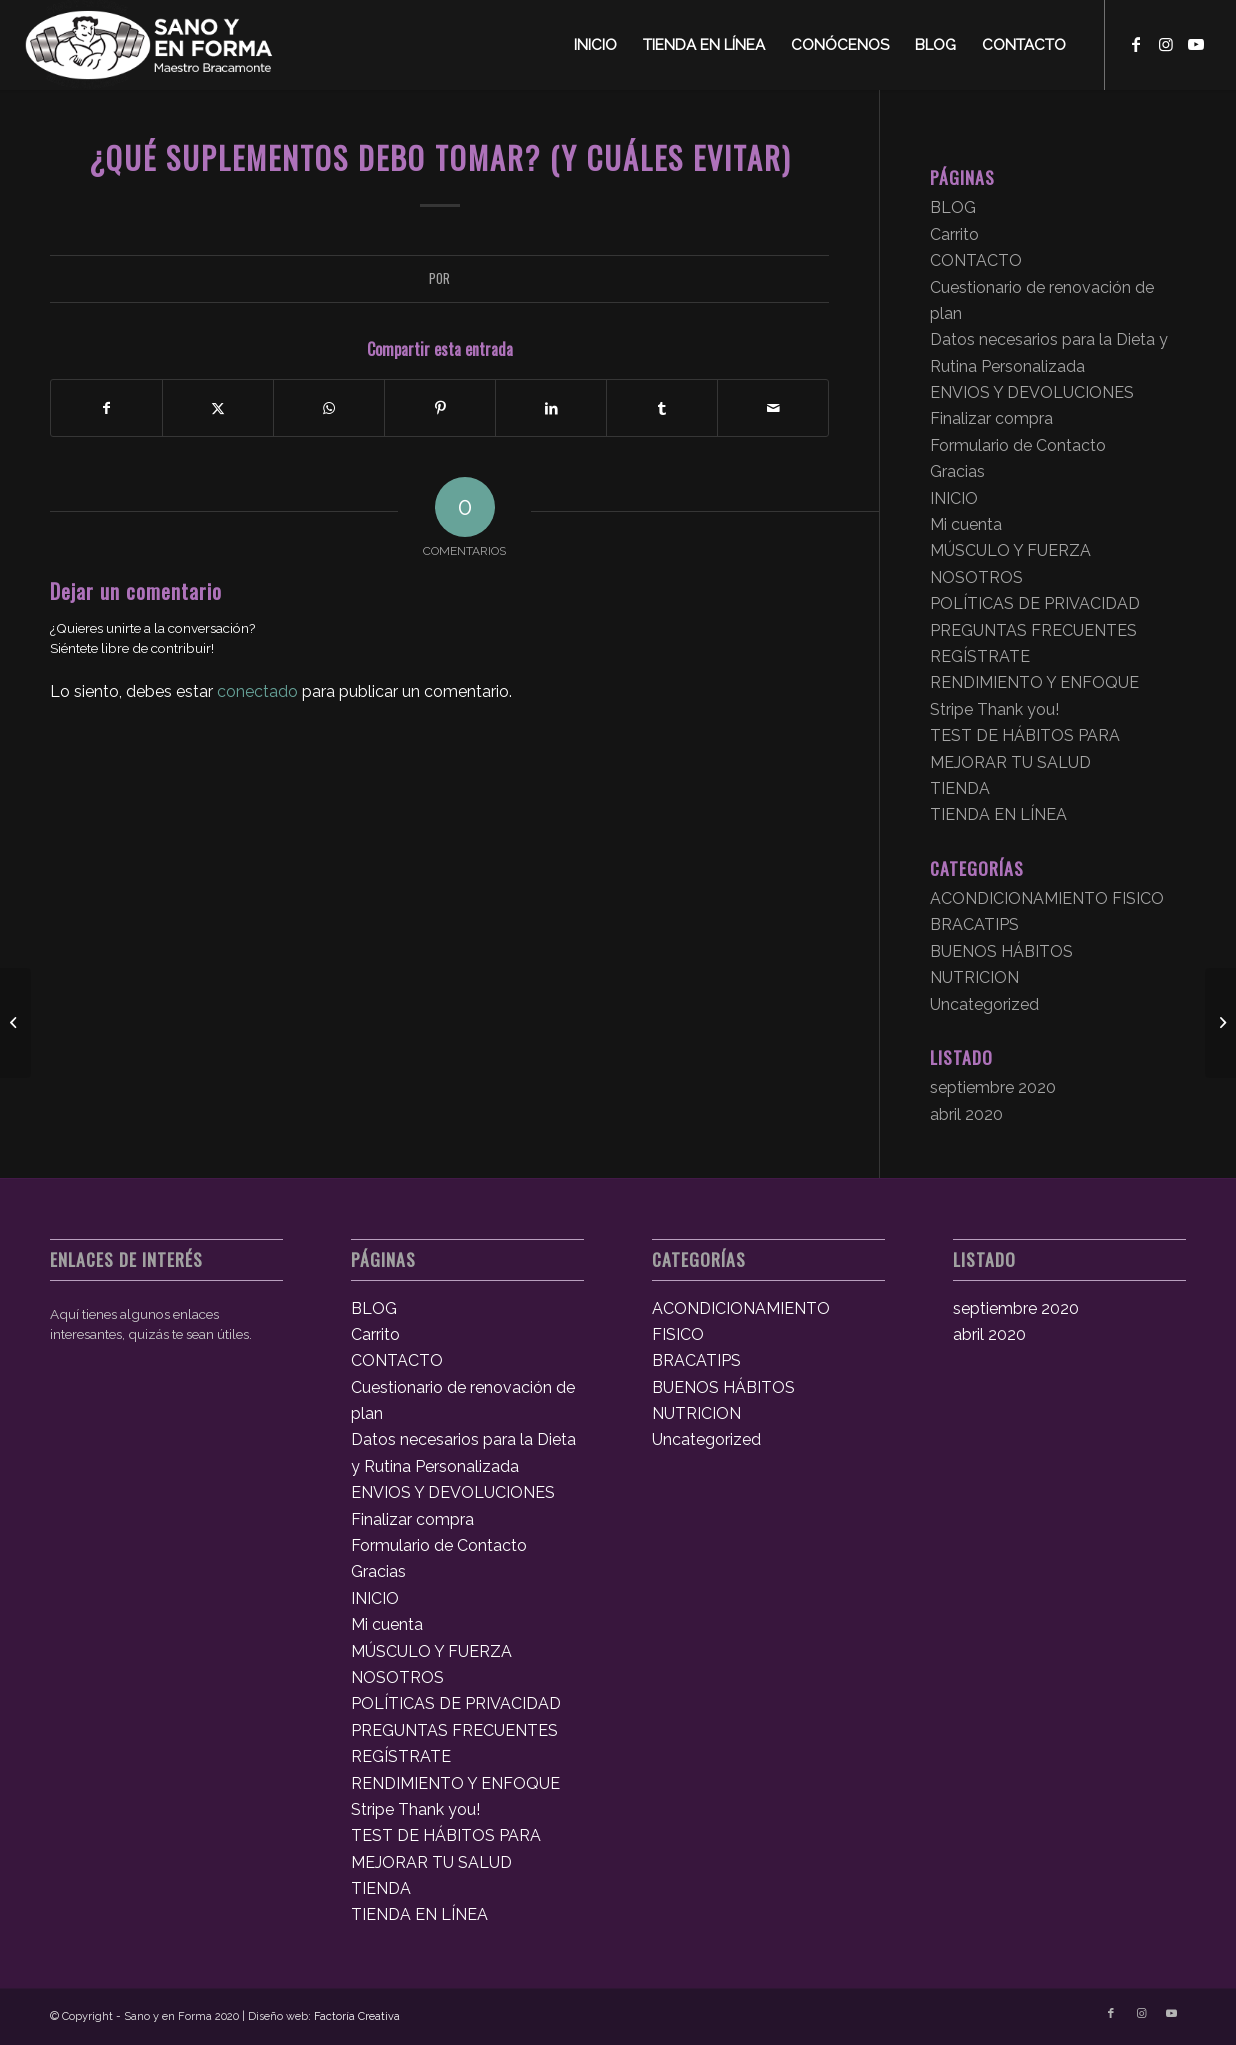 The height and width of the screenshot is (2045, 1236). I want to click on Gracias, so click(957, 471).